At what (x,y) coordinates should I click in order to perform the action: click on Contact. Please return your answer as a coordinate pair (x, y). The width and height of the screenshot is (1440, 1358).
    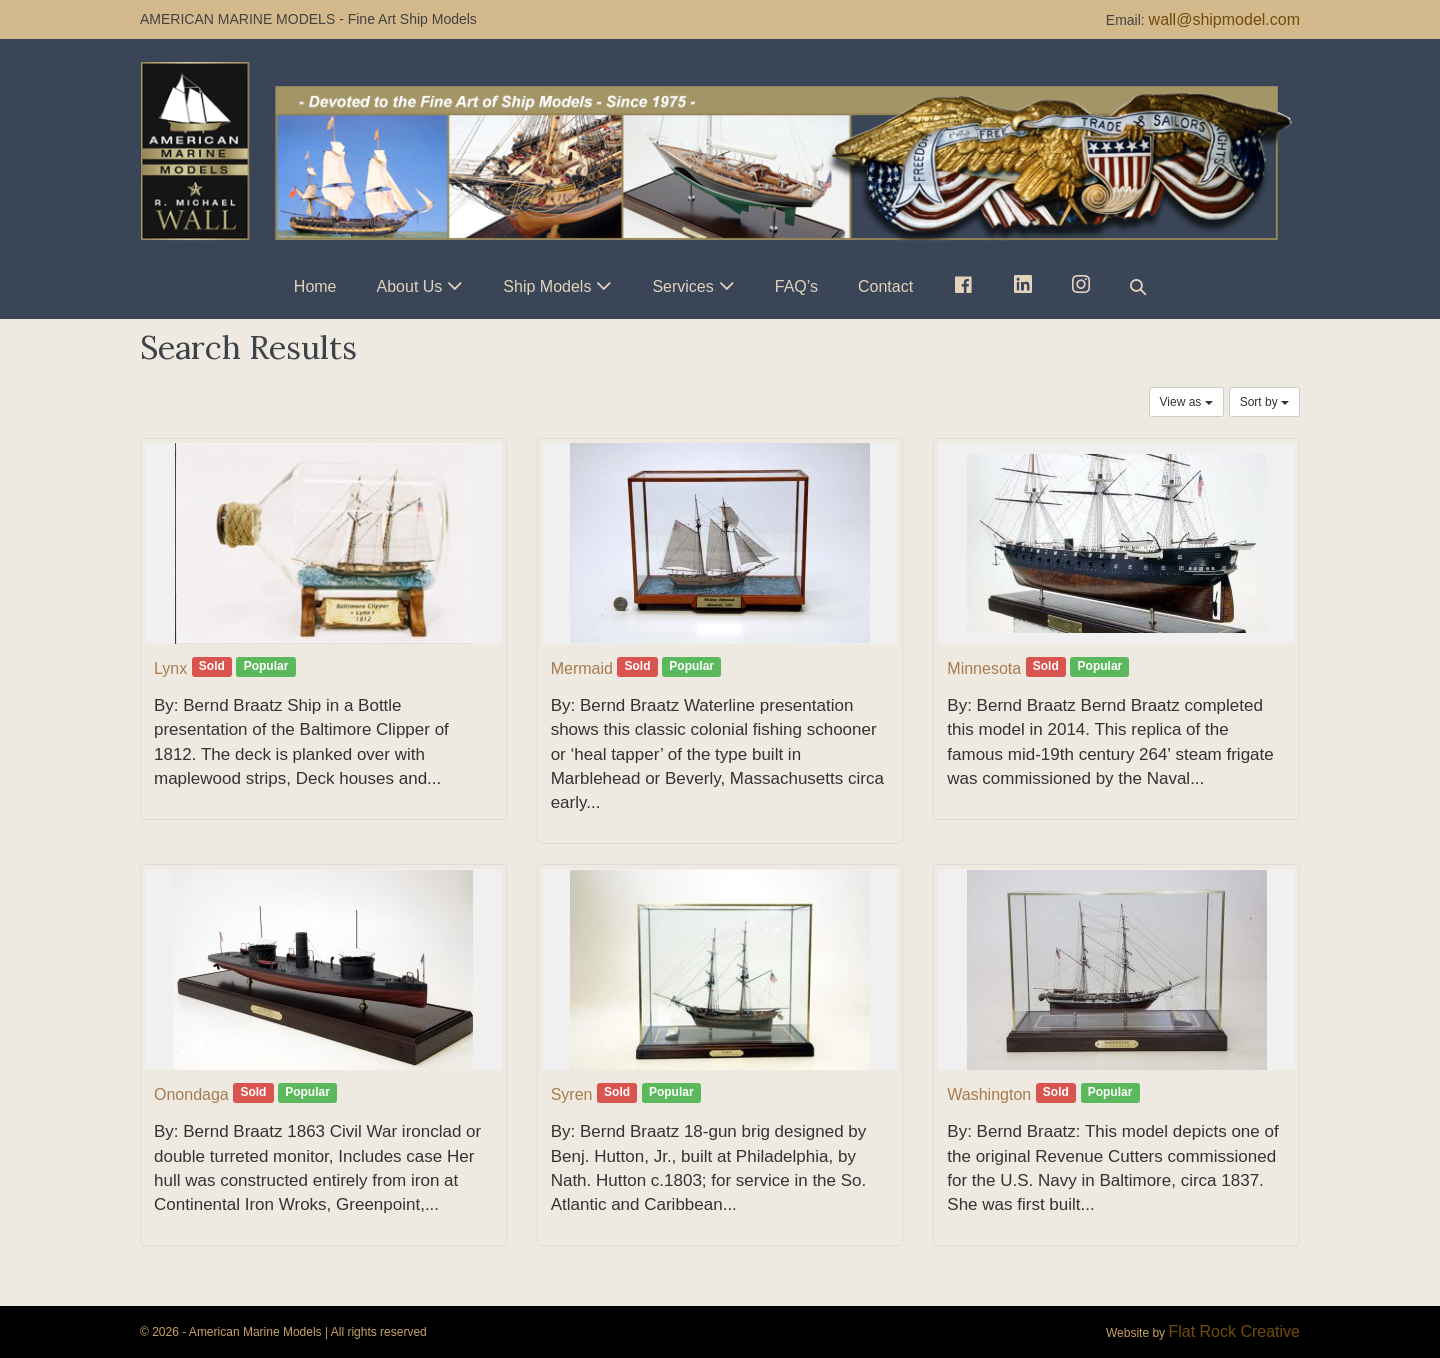
    Looking at the image, I should click on (885, 286).